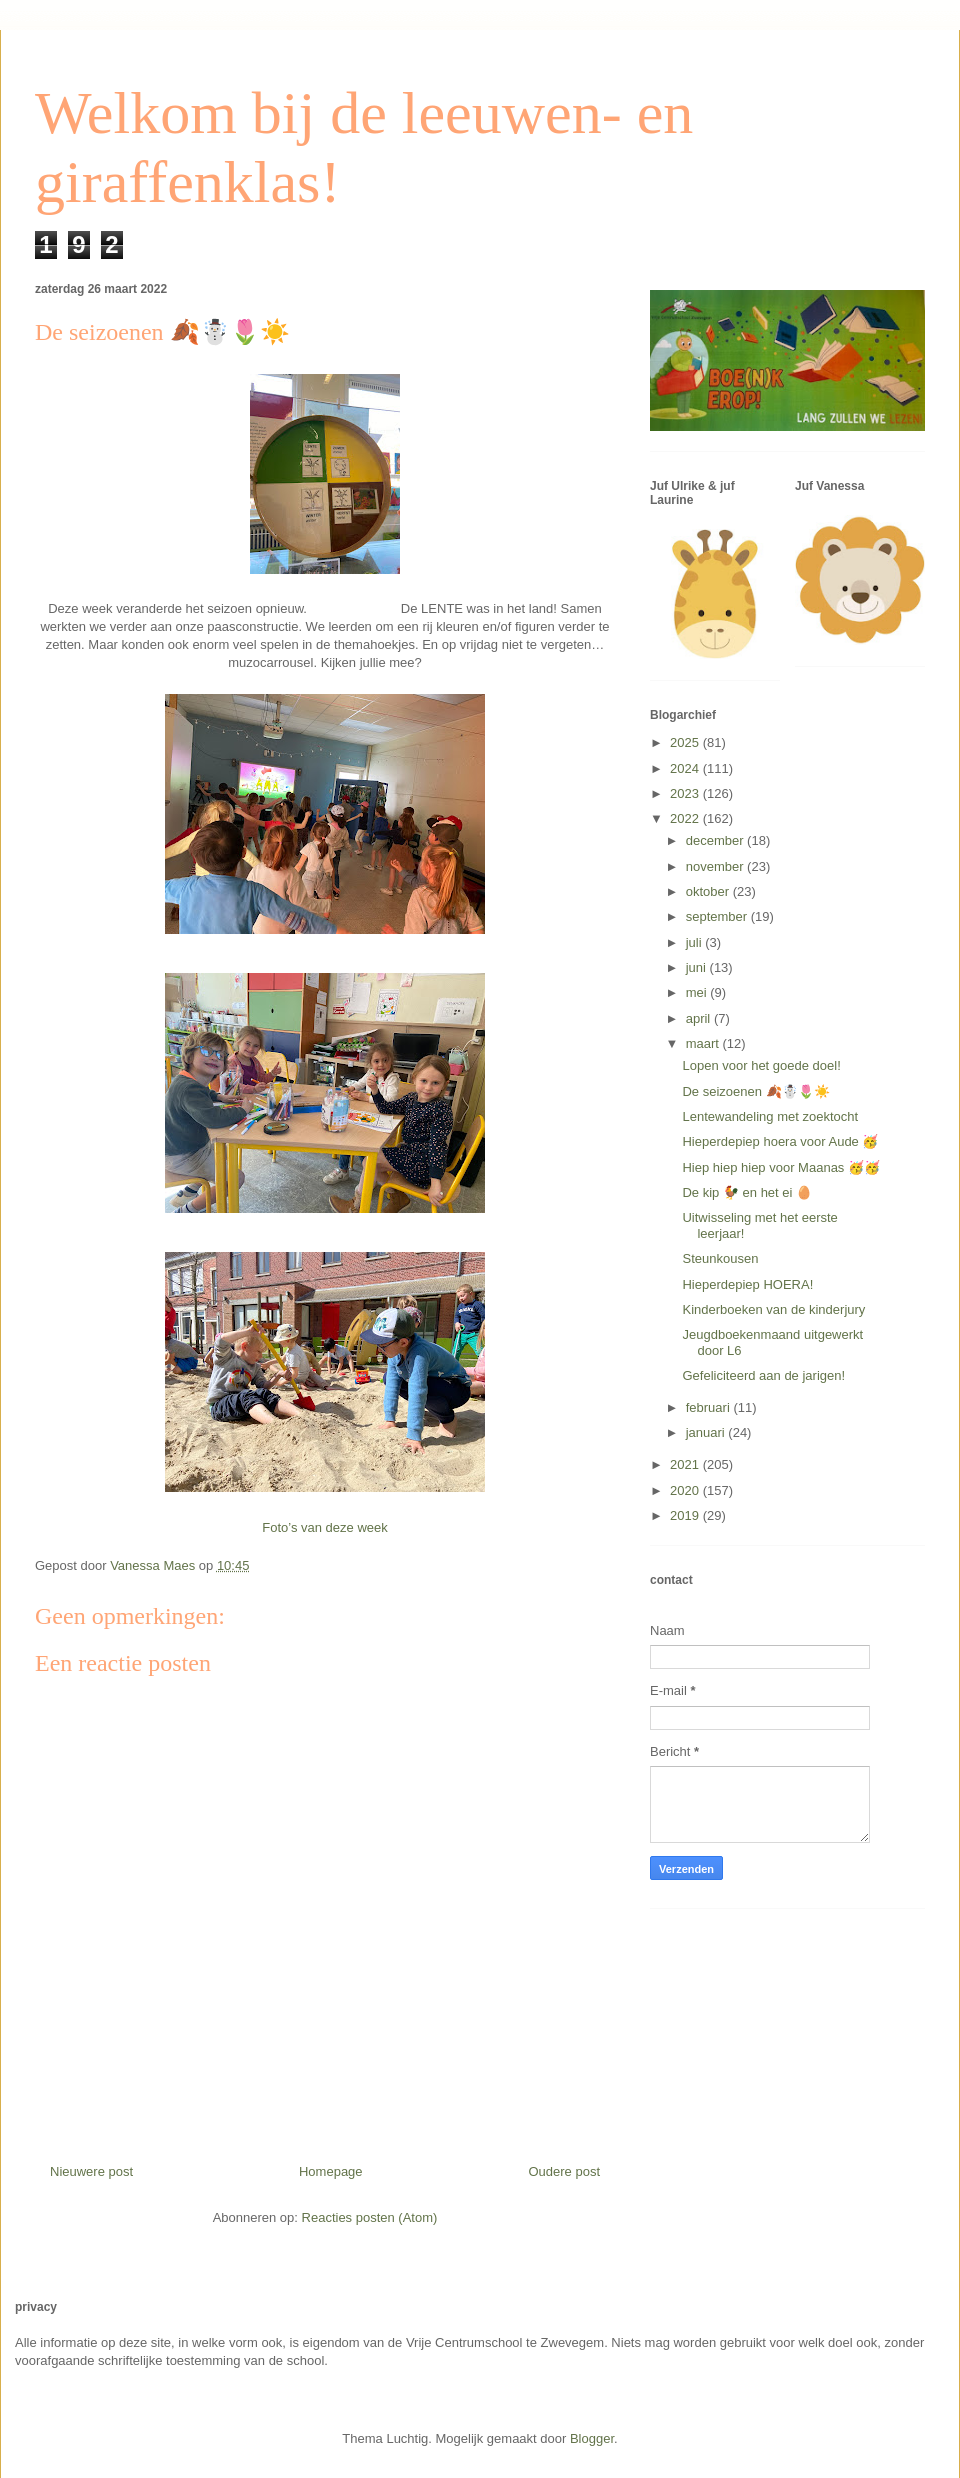  I want to click on Hieperdepiep HOERA!, so click(747, 1284).